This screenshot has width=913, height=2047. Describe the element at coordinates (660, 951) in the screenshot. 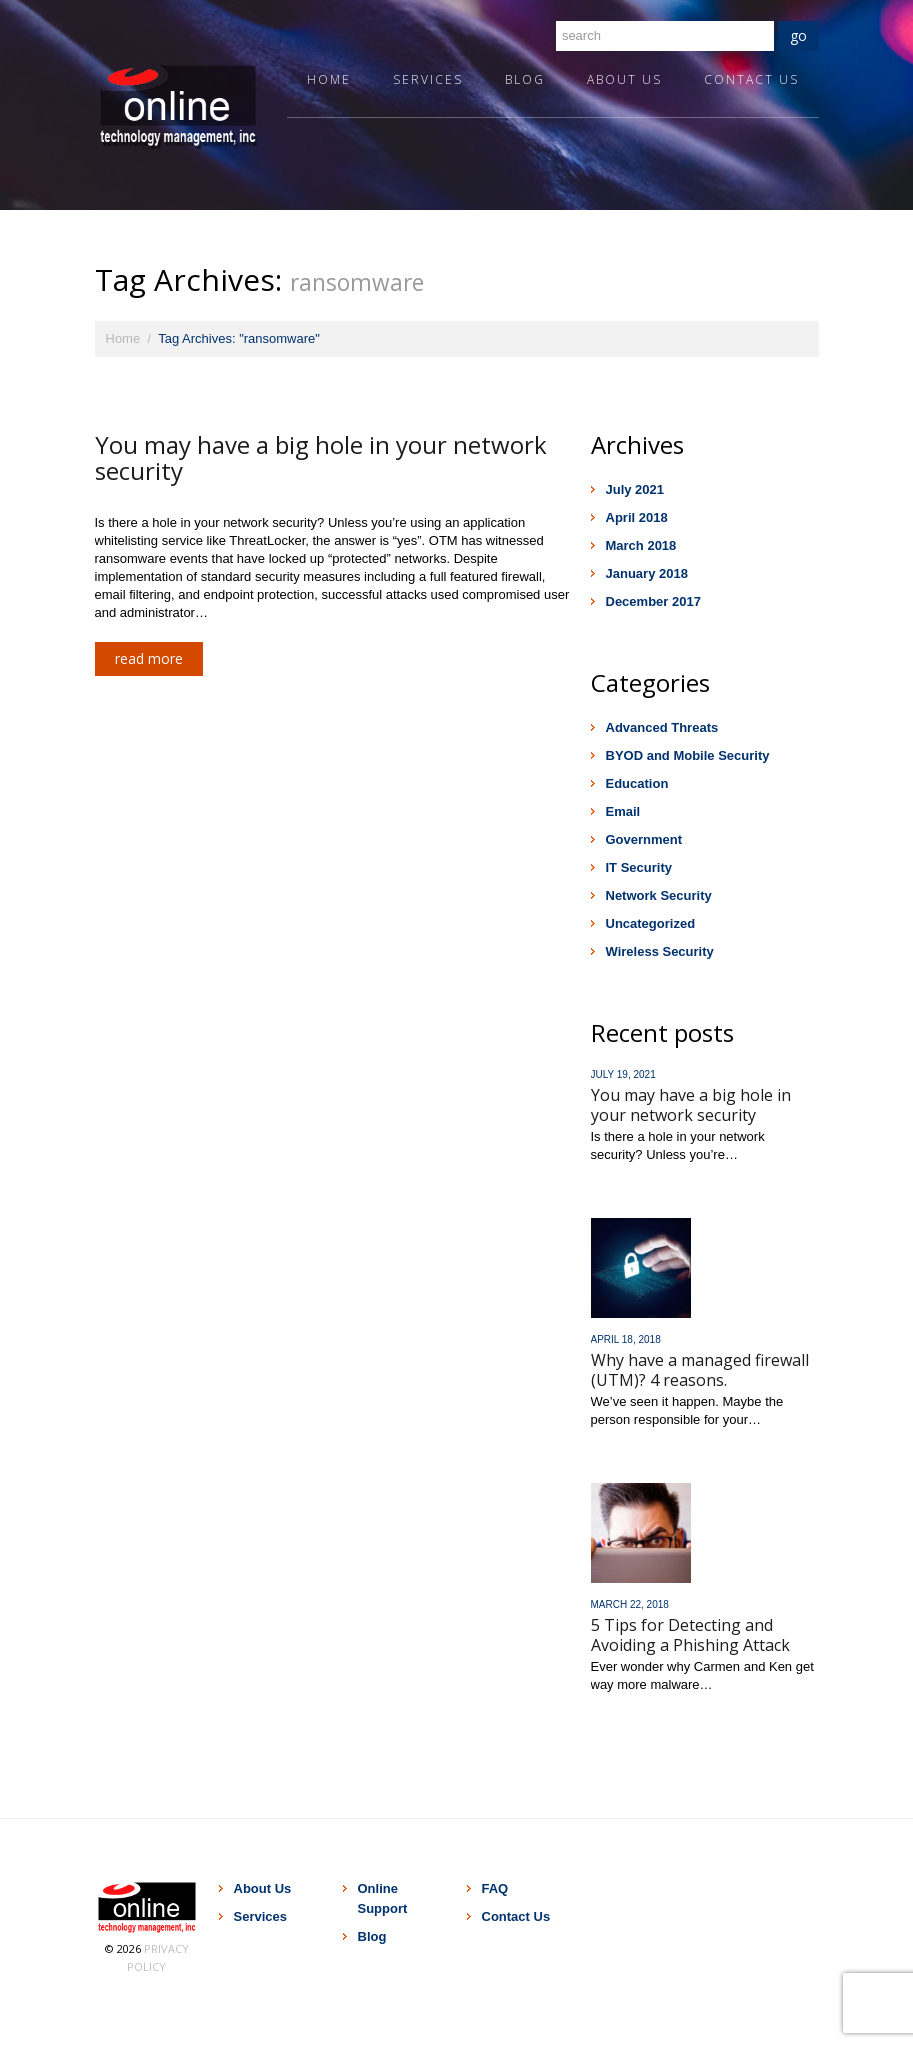

I see `Wireless Security` at that location.